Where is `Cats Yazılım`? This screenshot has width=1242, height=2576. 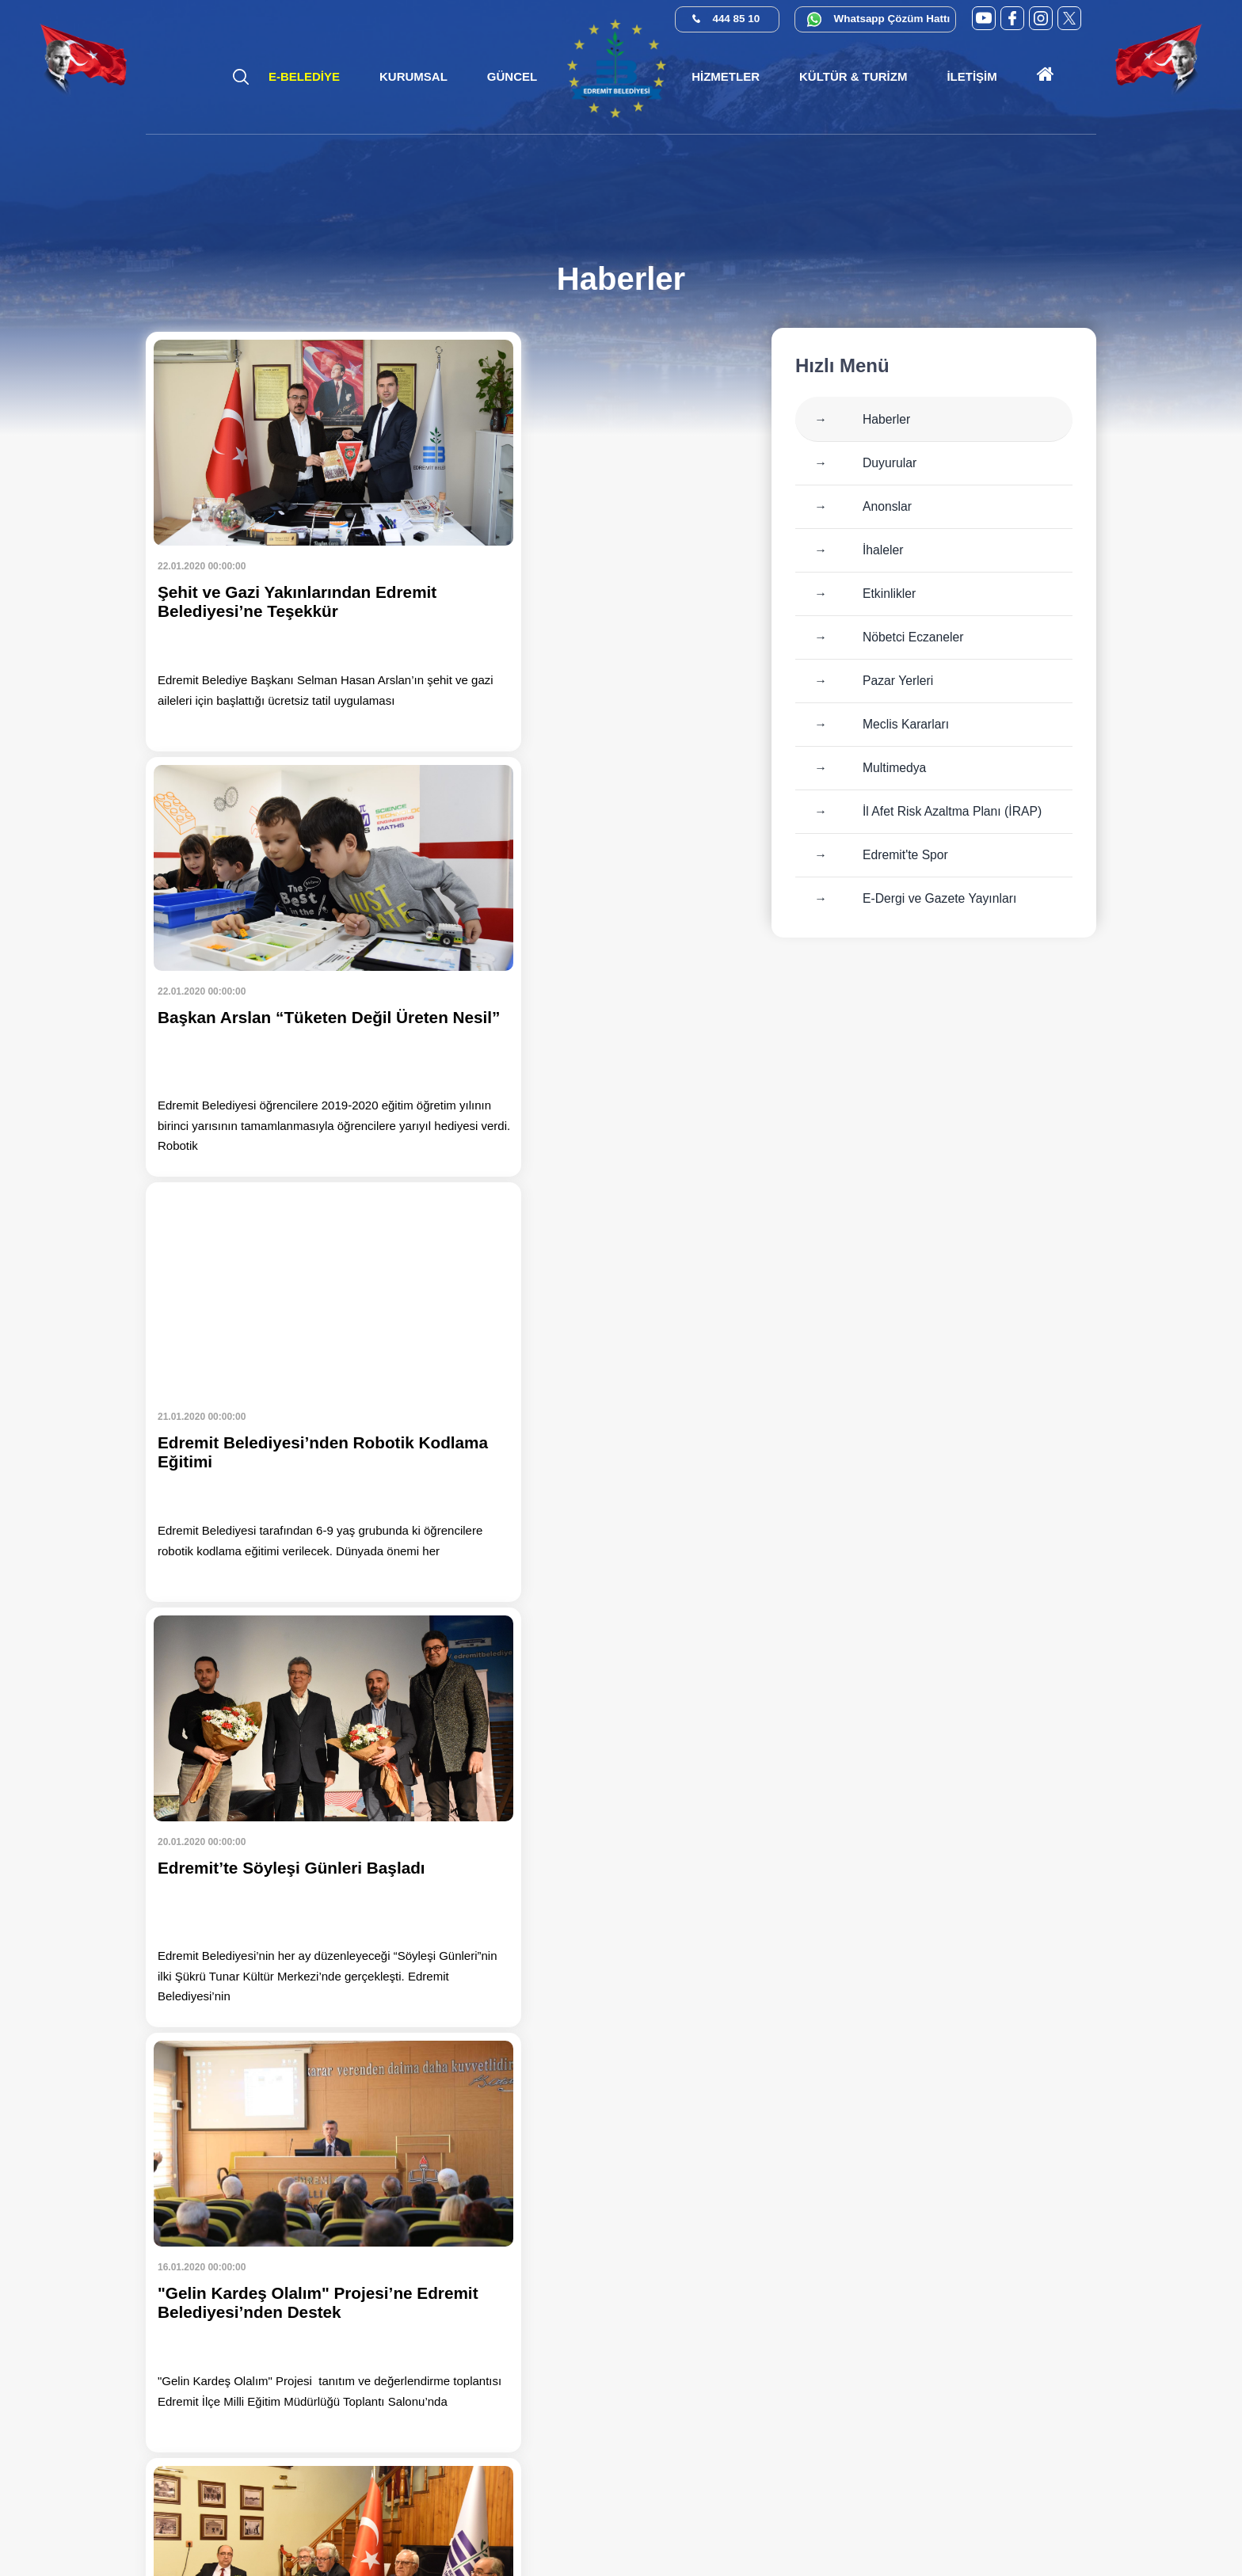 Cats Yazılım is located at coordinates (602, 2534).